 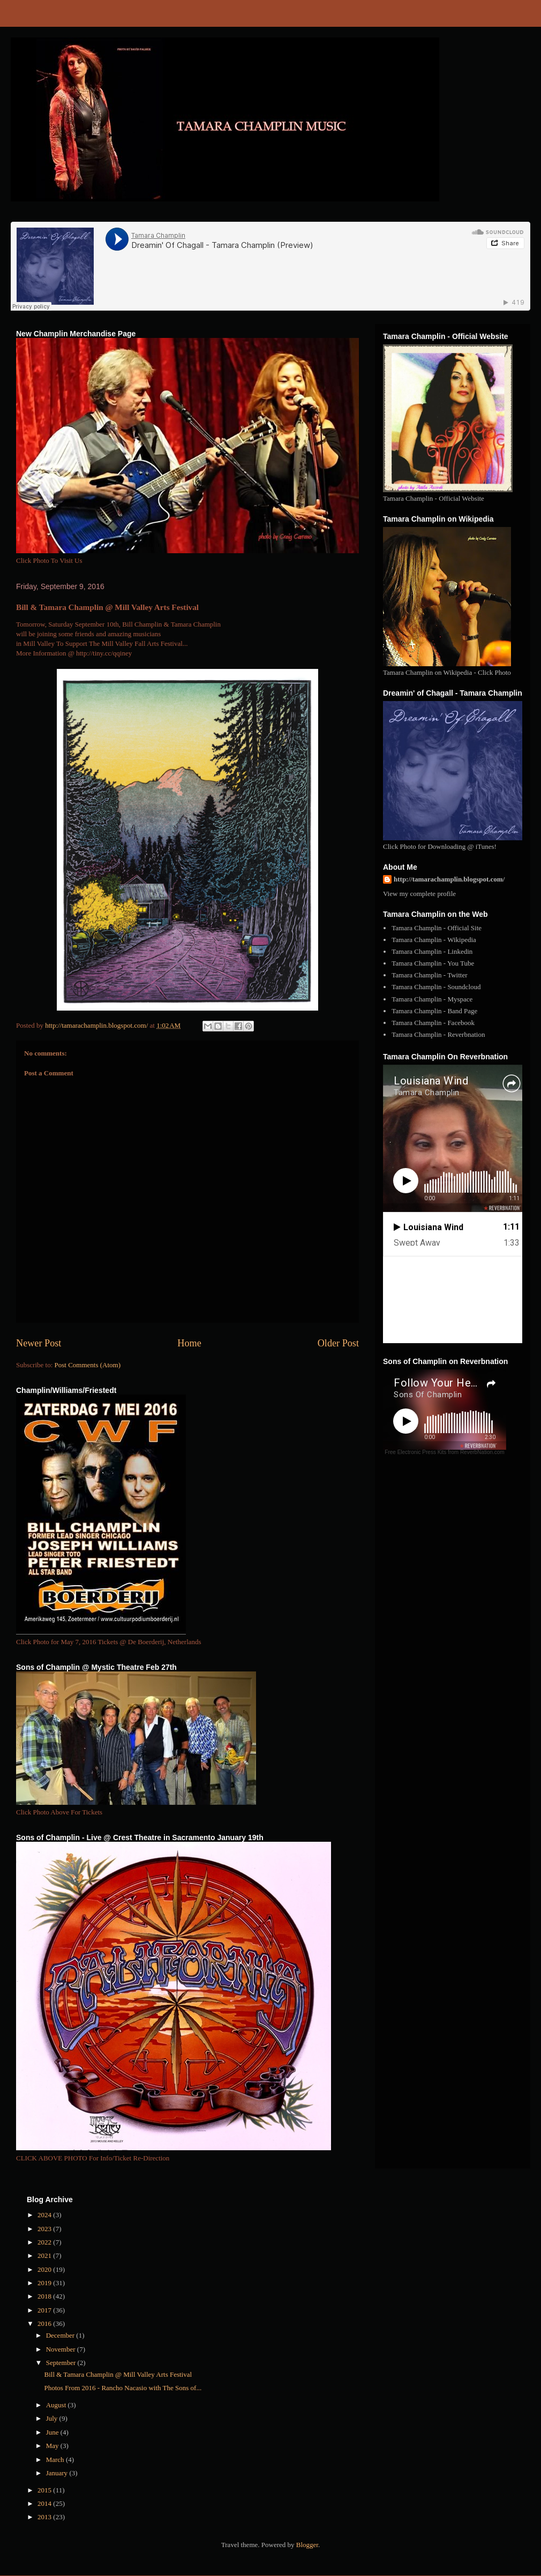 What do you see at coordinates (61, 2335) in the screenshot?
I see `December` at bounding box center [61, 2335].